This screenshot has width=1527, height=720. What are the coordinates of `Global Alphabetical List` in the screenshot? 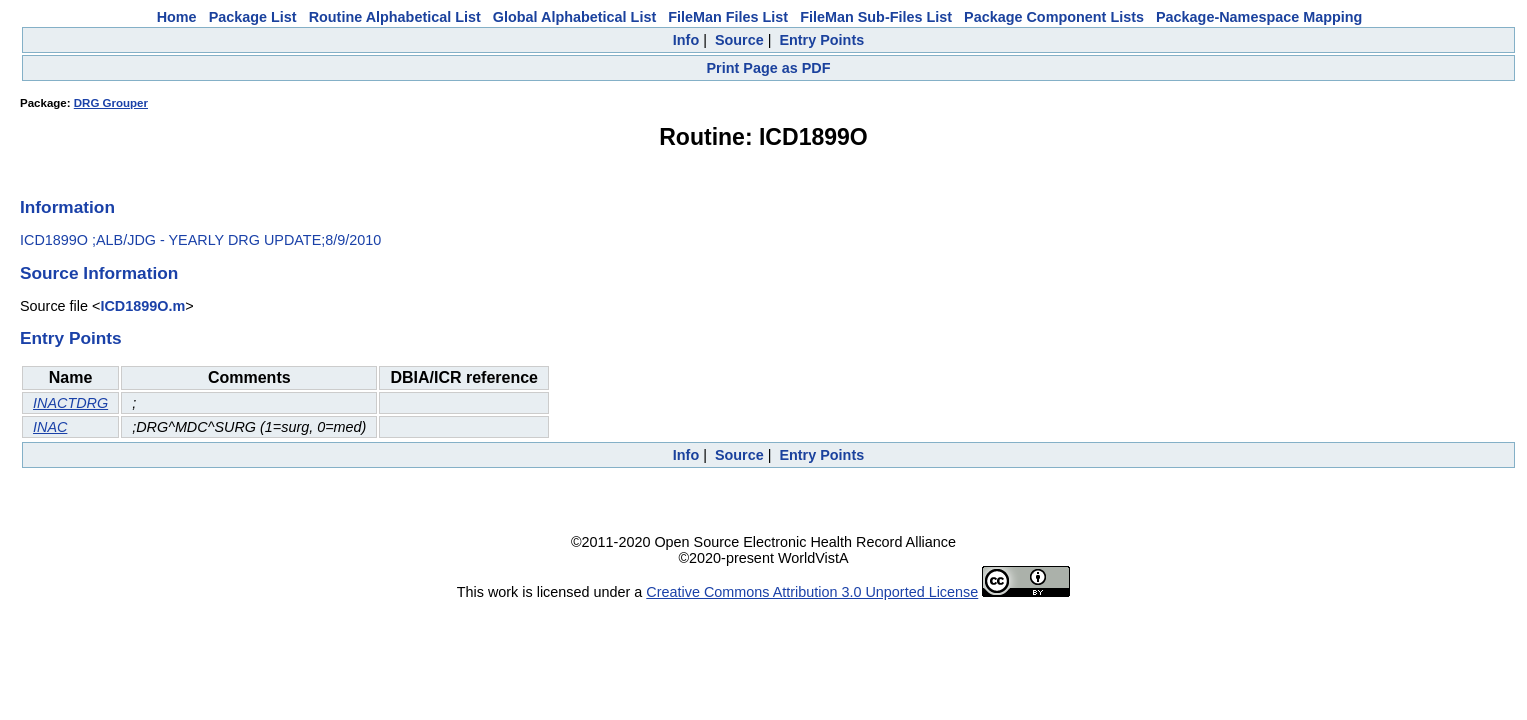 It's located at (574, 17).